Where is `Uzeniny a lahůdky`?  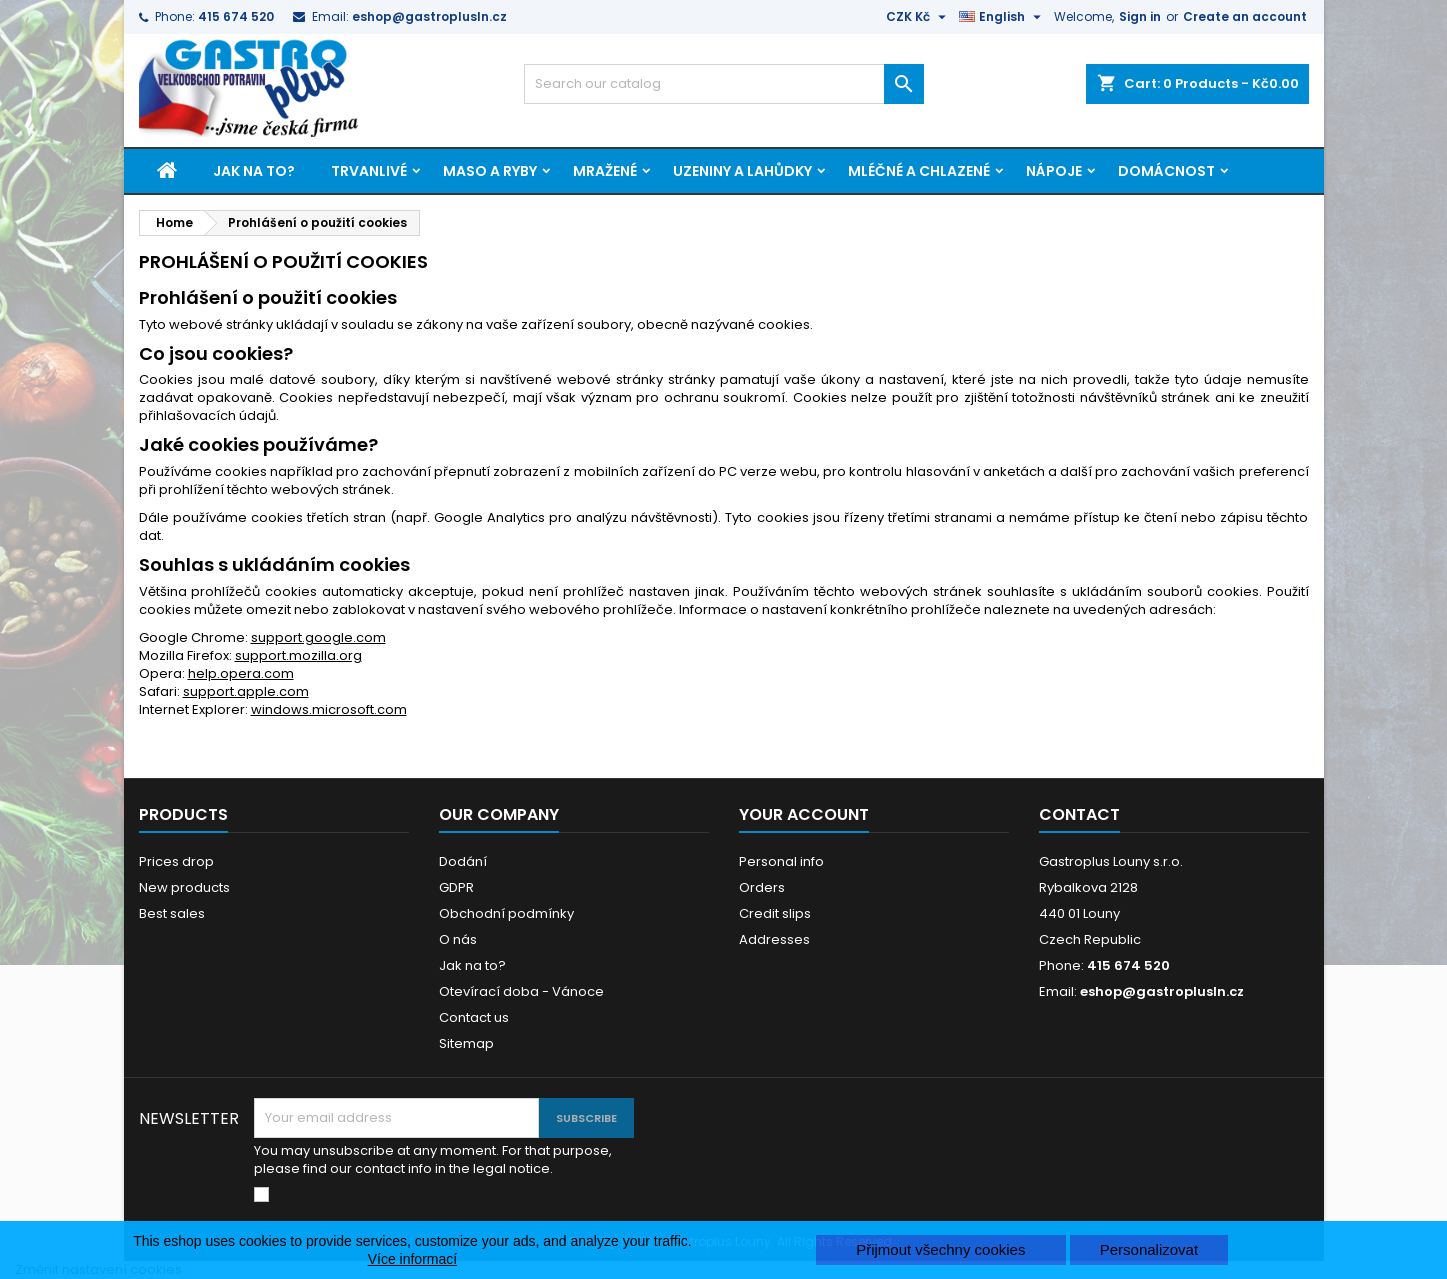 Uzeniny a lahůdky is located at coordinates (742, 171).